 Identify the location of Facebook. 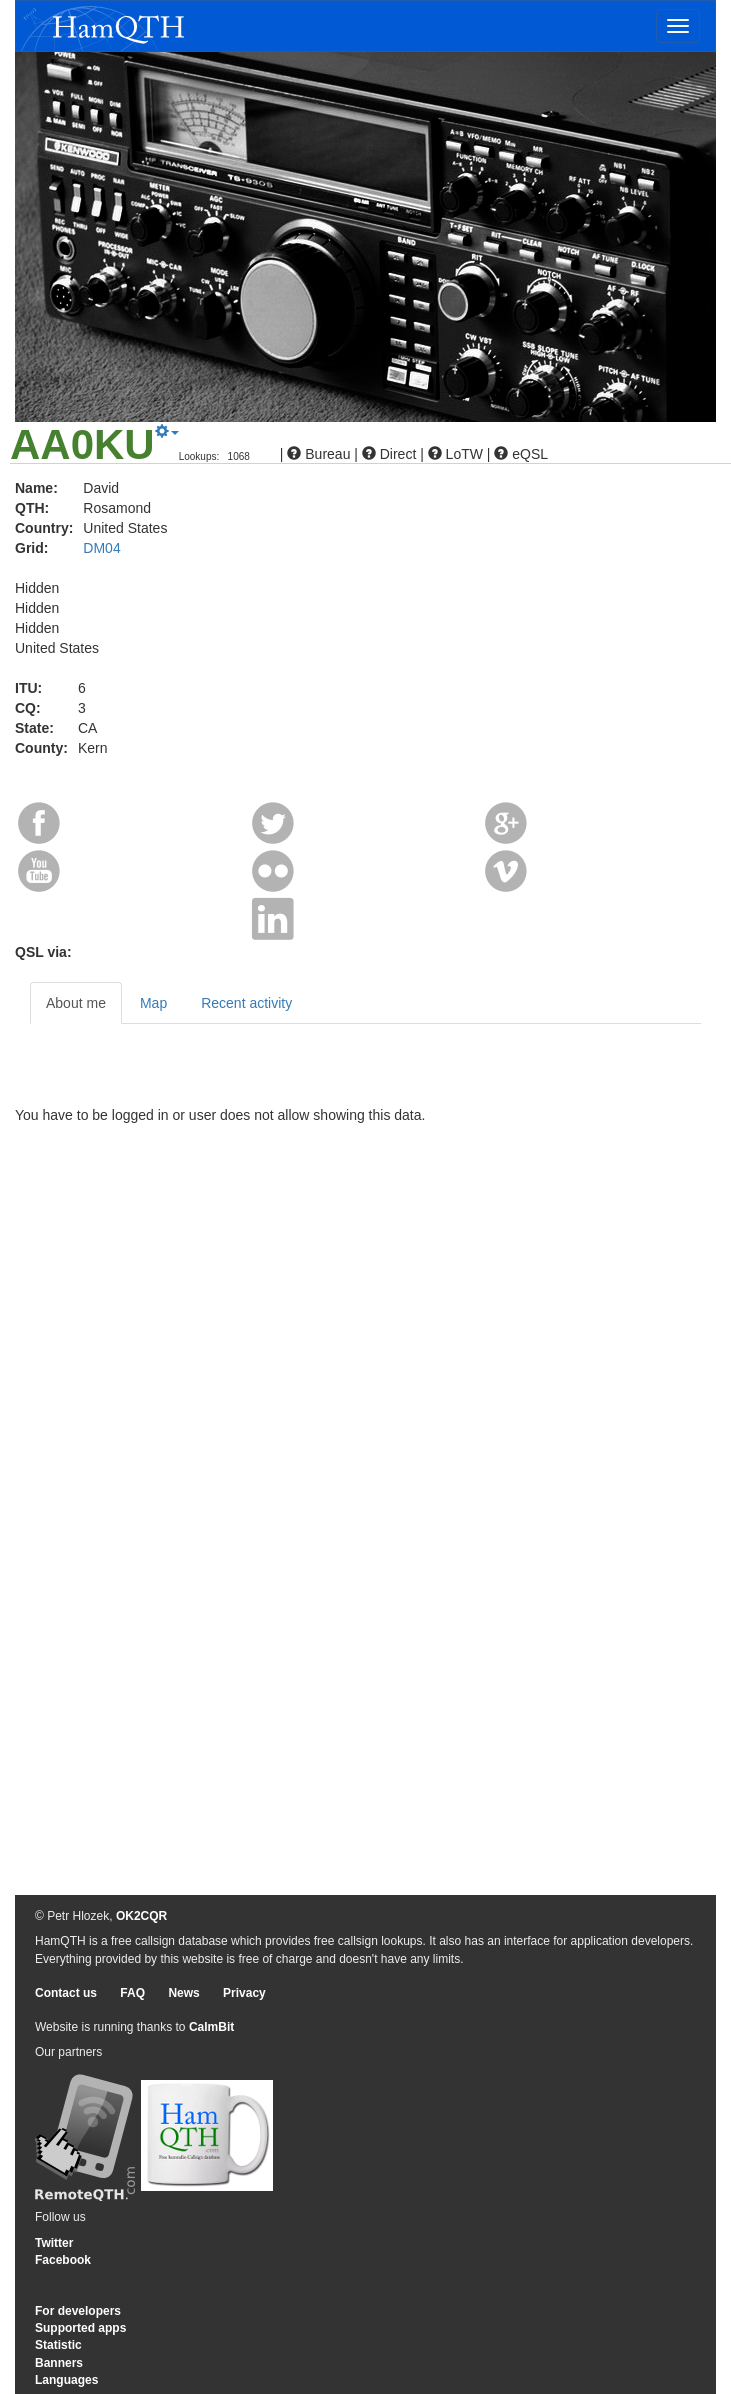
(63, 2260).